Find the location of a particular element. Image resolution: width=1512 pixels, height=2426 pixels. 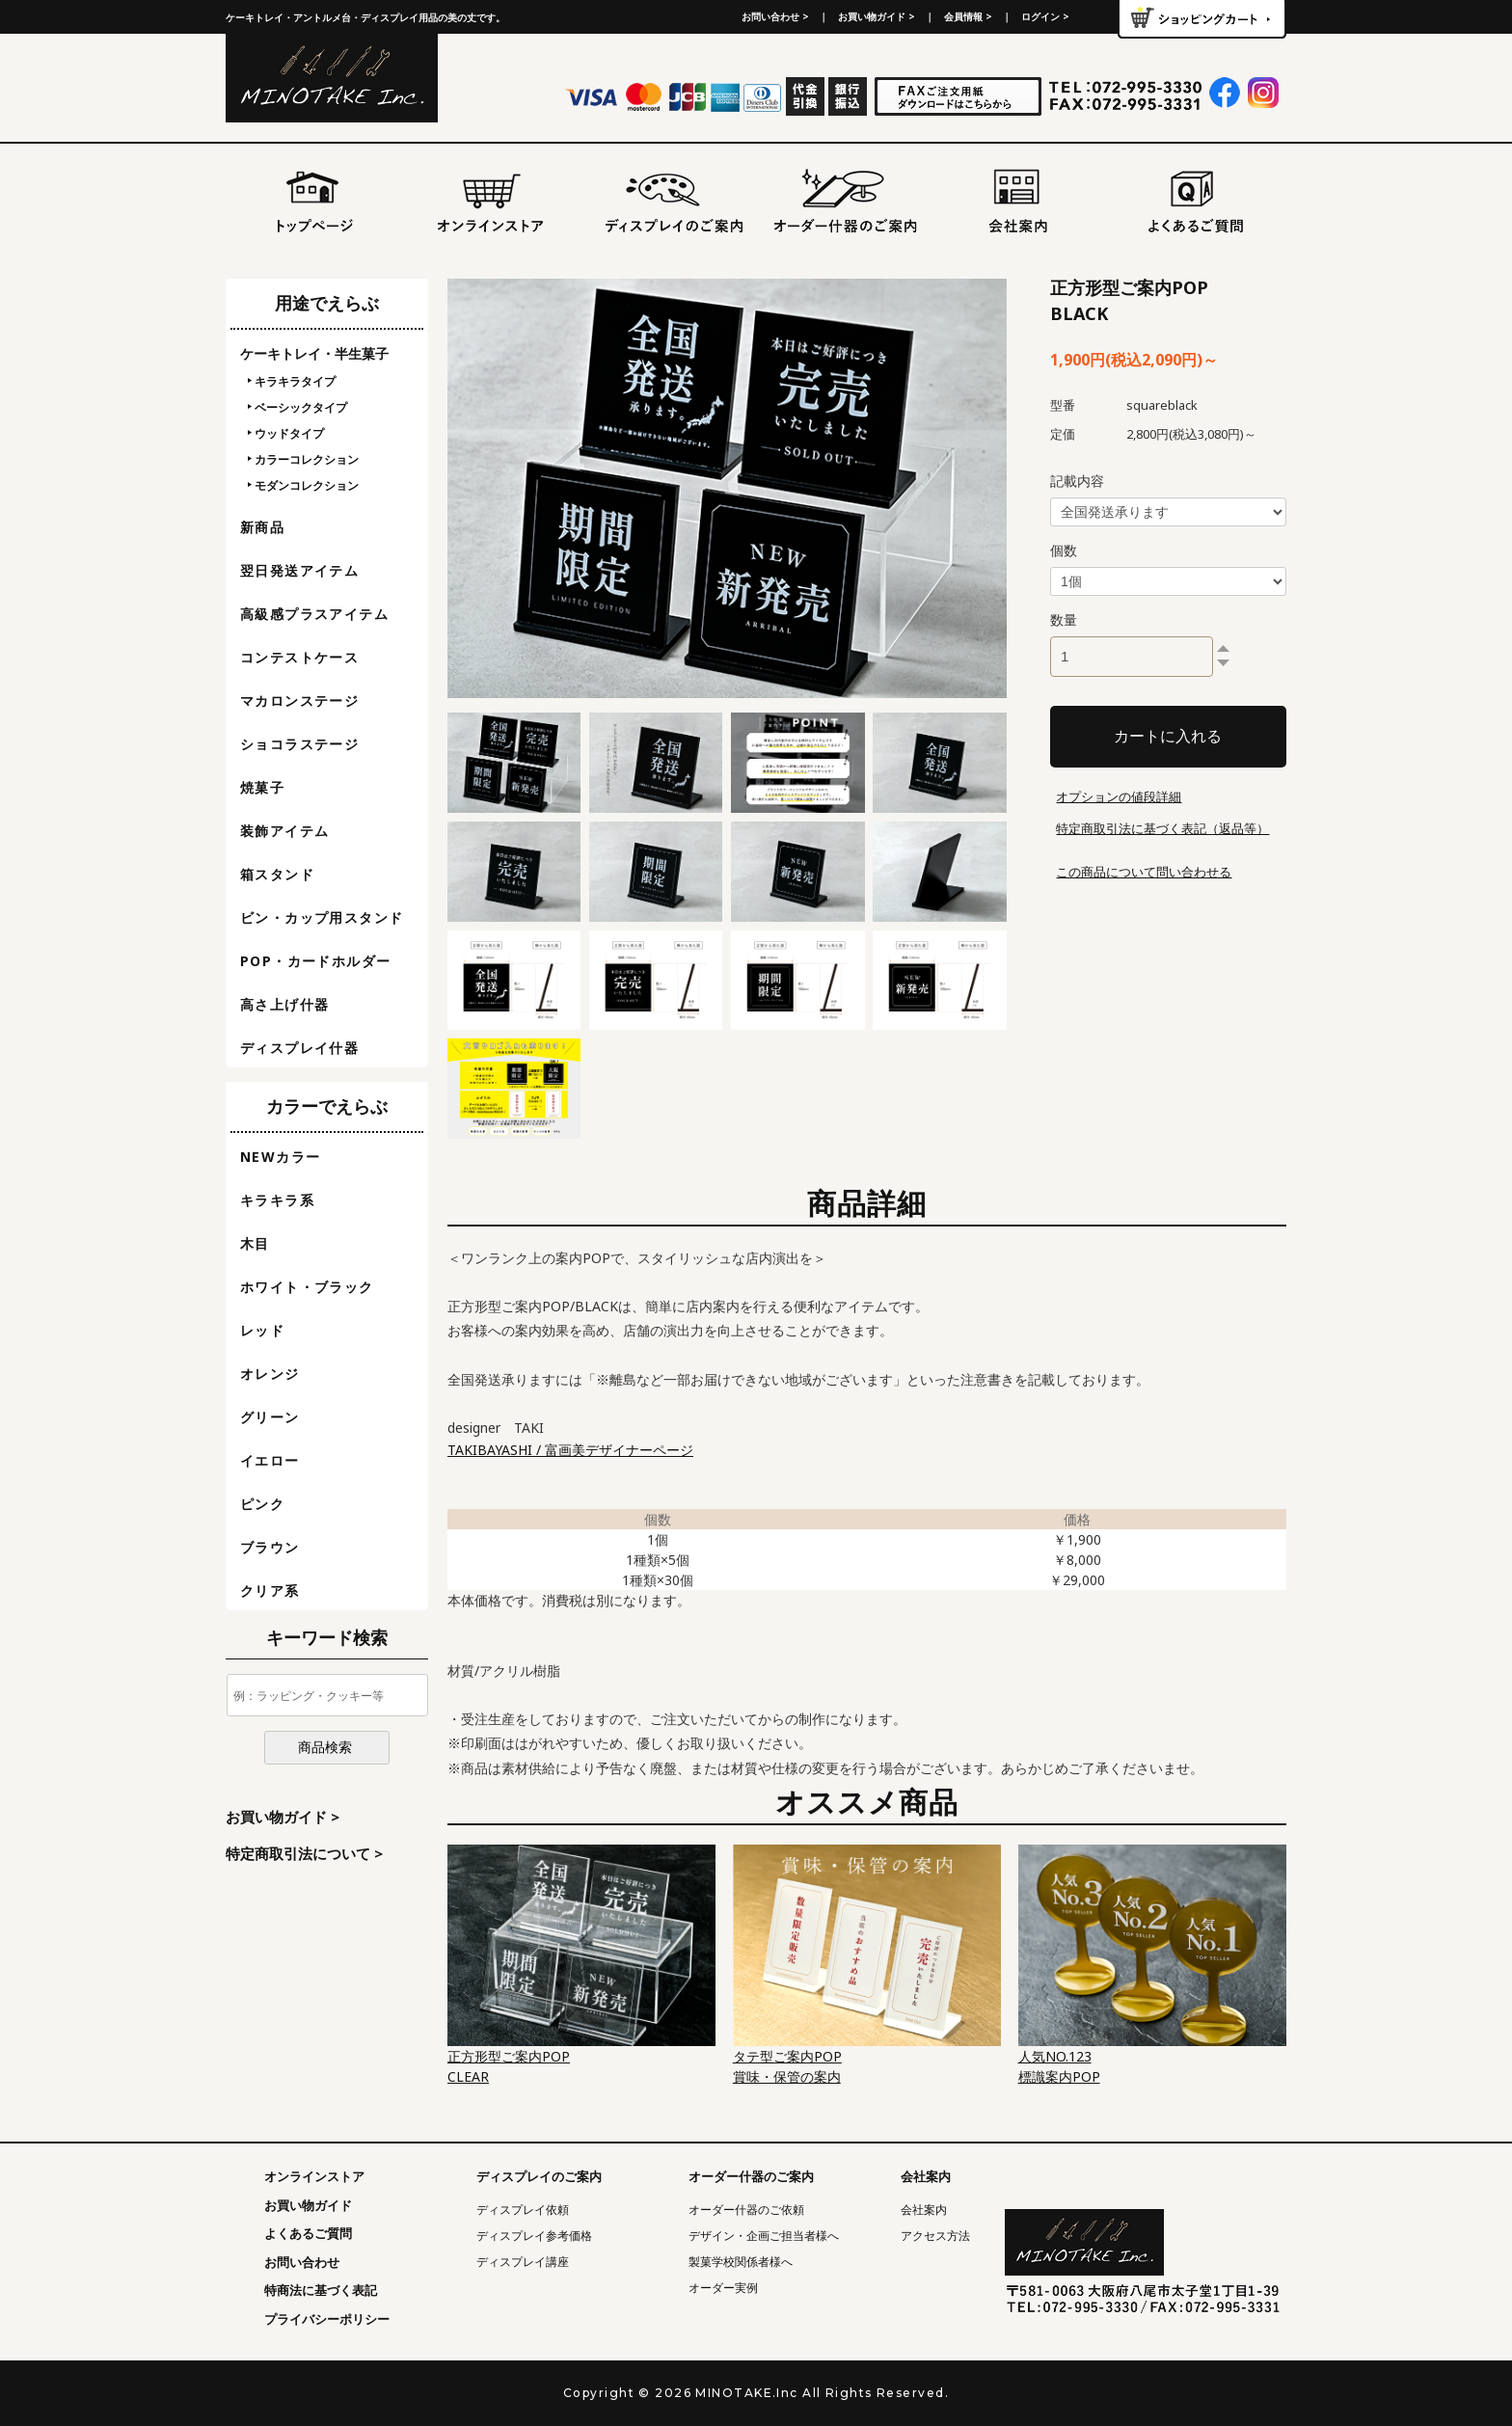

キラキラ系 is located at coordinates (277, 1200).